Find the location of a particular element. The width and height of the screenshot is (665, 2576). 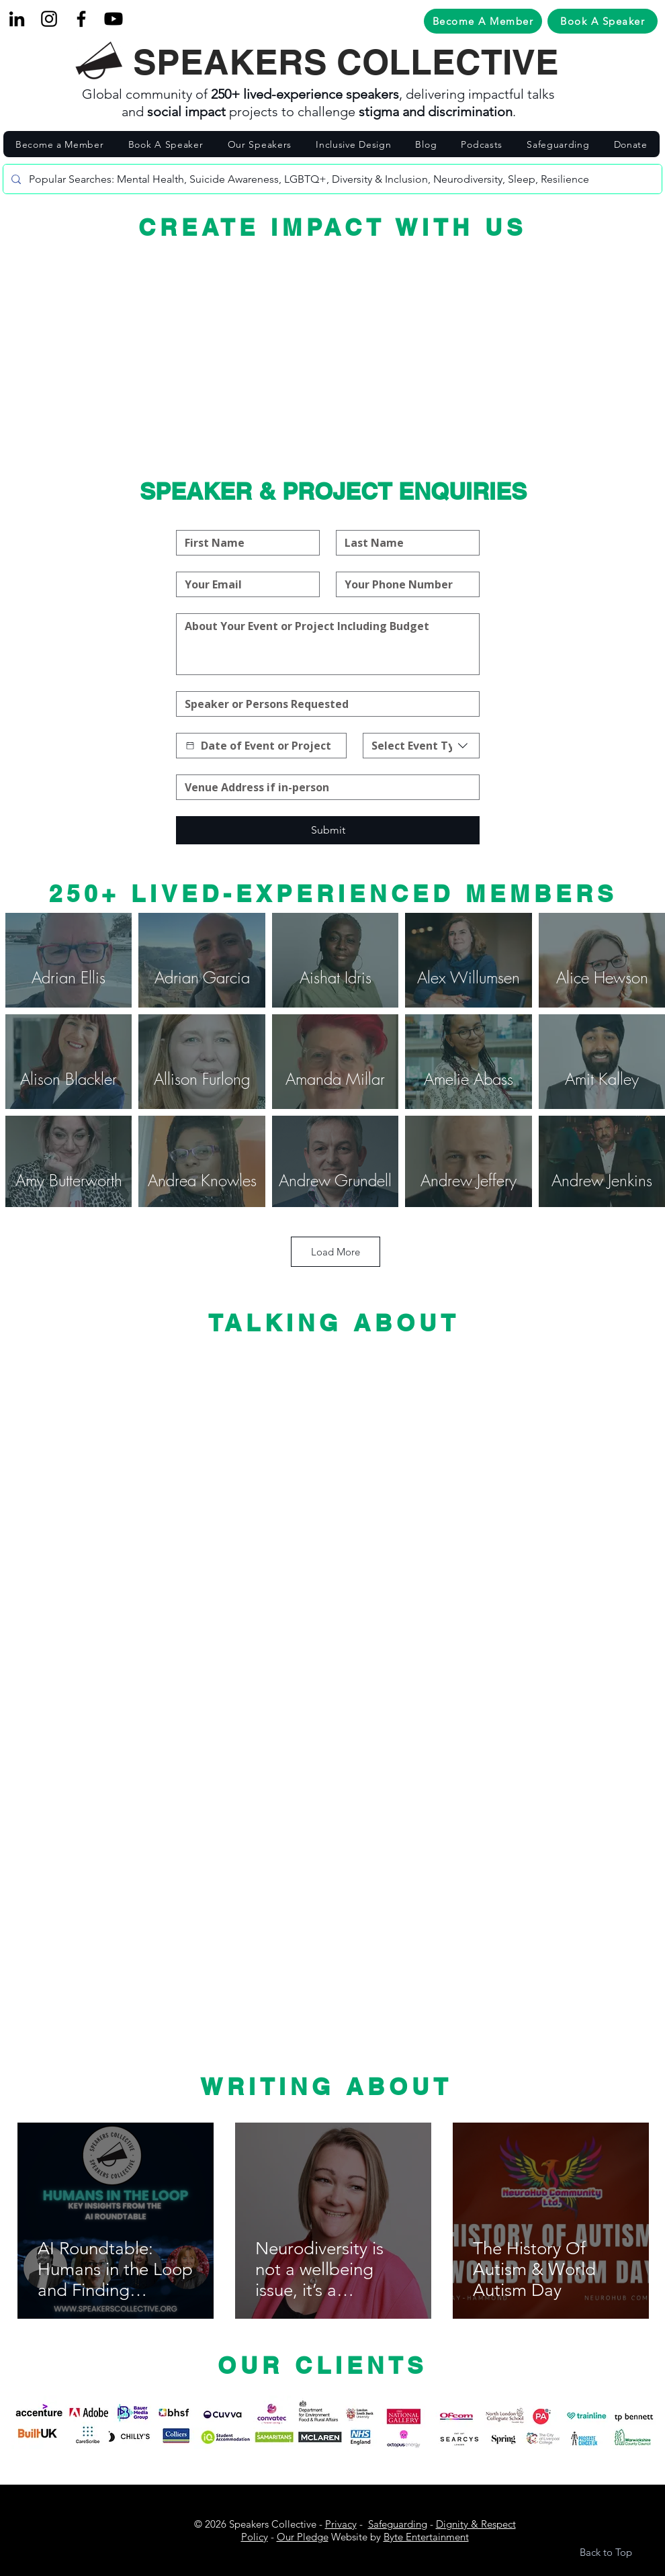

[combobox] is located at coordinates (421, 745).